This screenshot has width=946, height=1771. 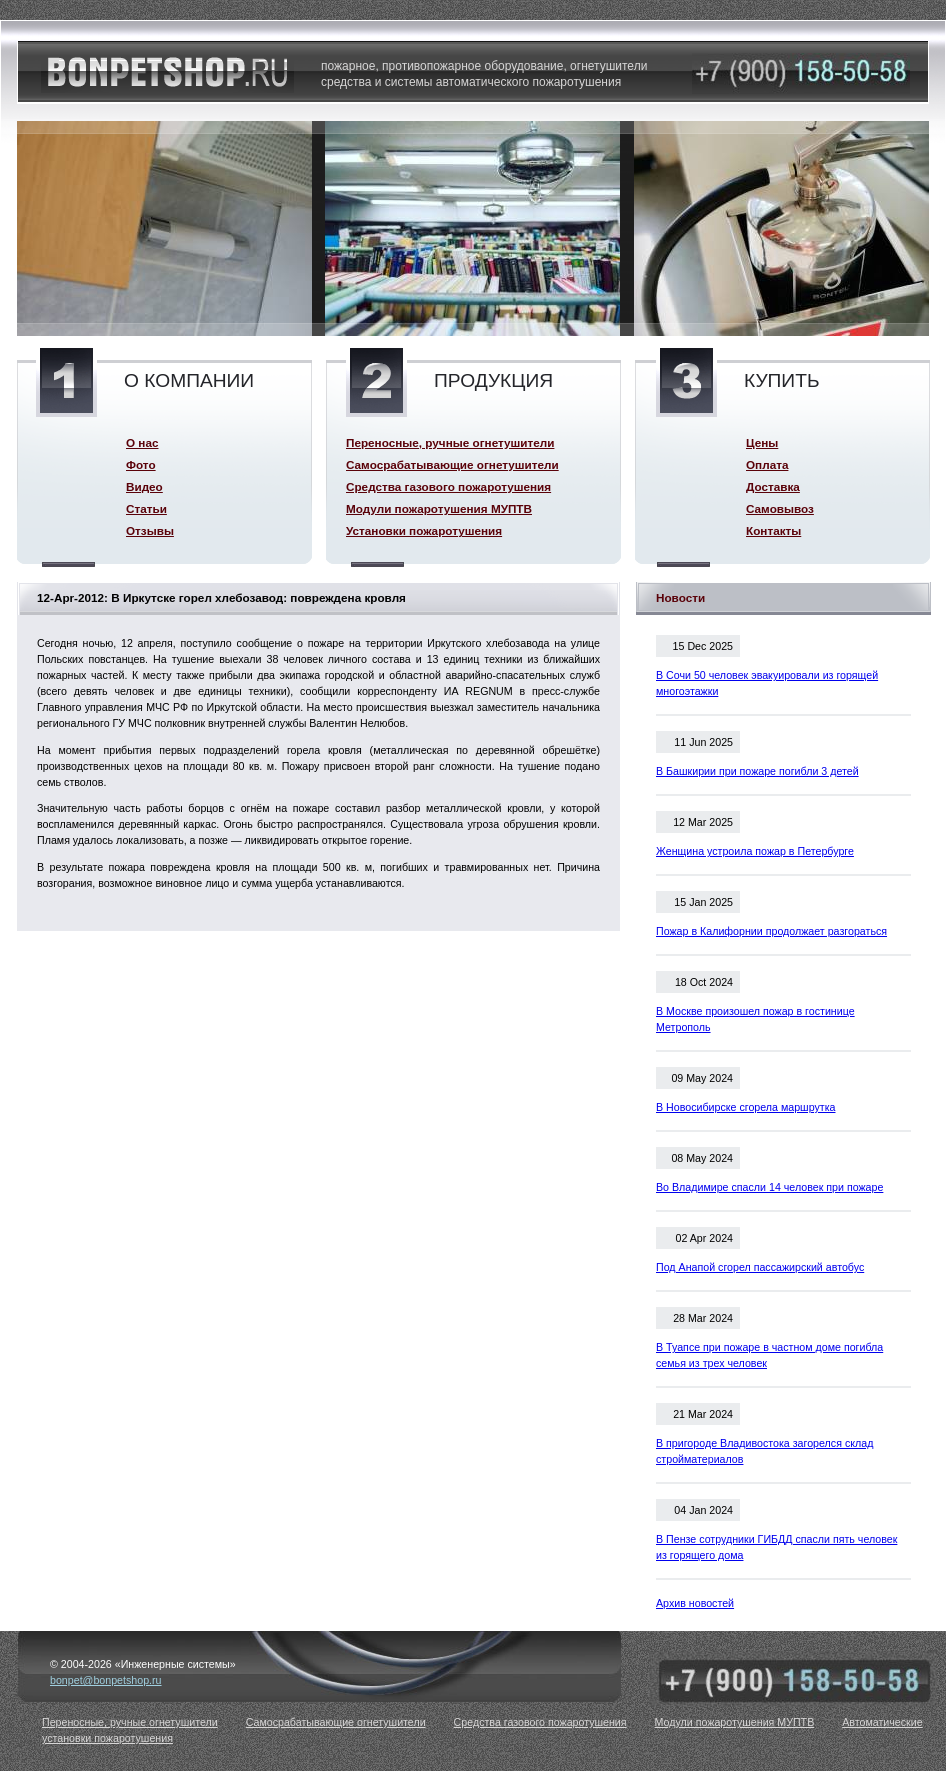 I want to click on Отзывы, so click(x=150, y=530).